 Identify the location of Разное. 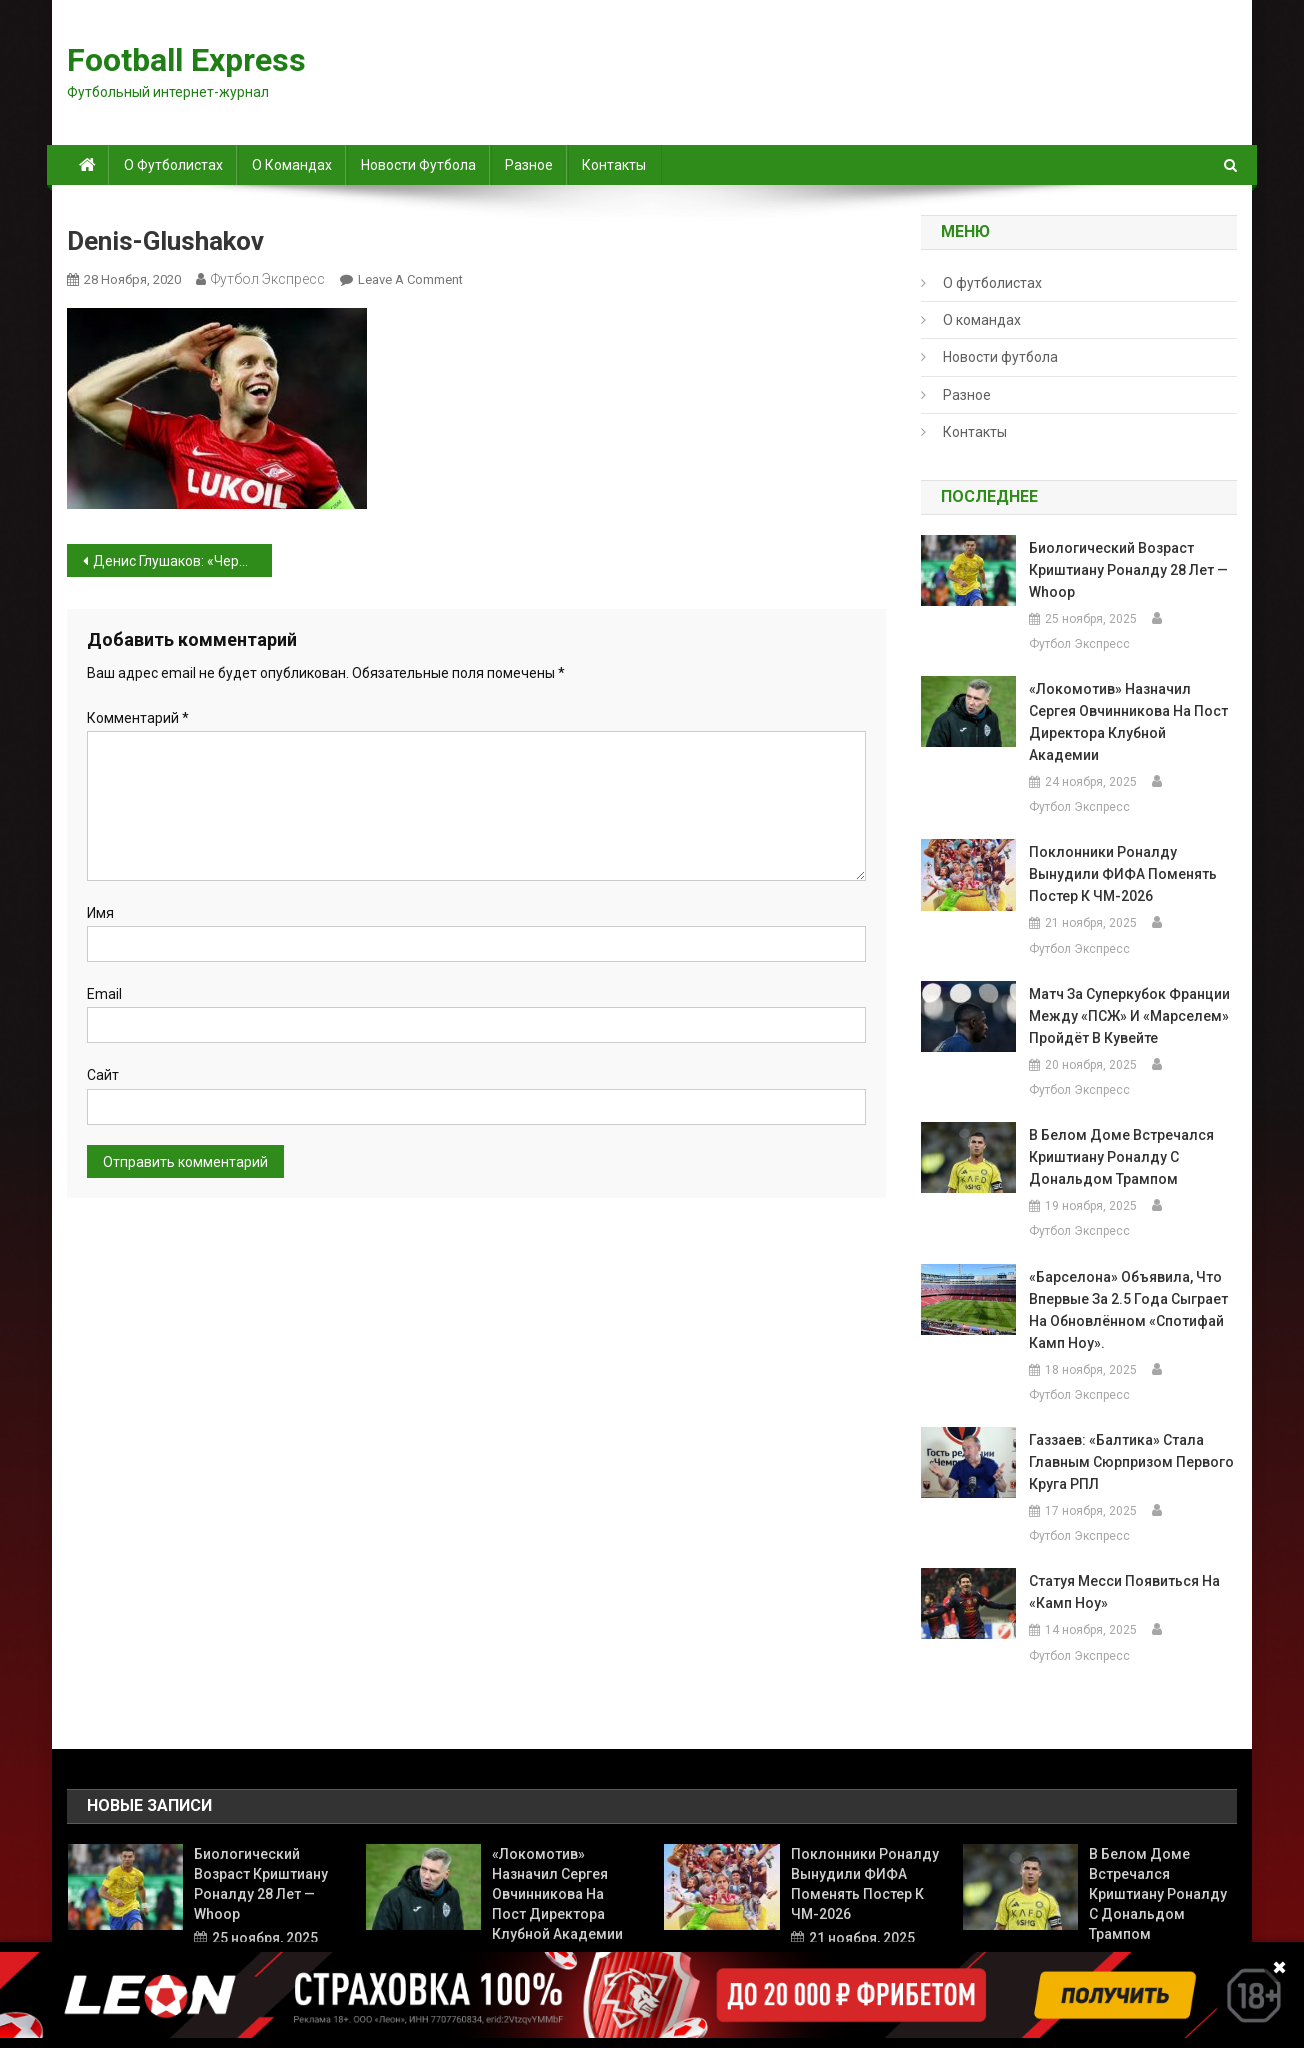
(529, 165).